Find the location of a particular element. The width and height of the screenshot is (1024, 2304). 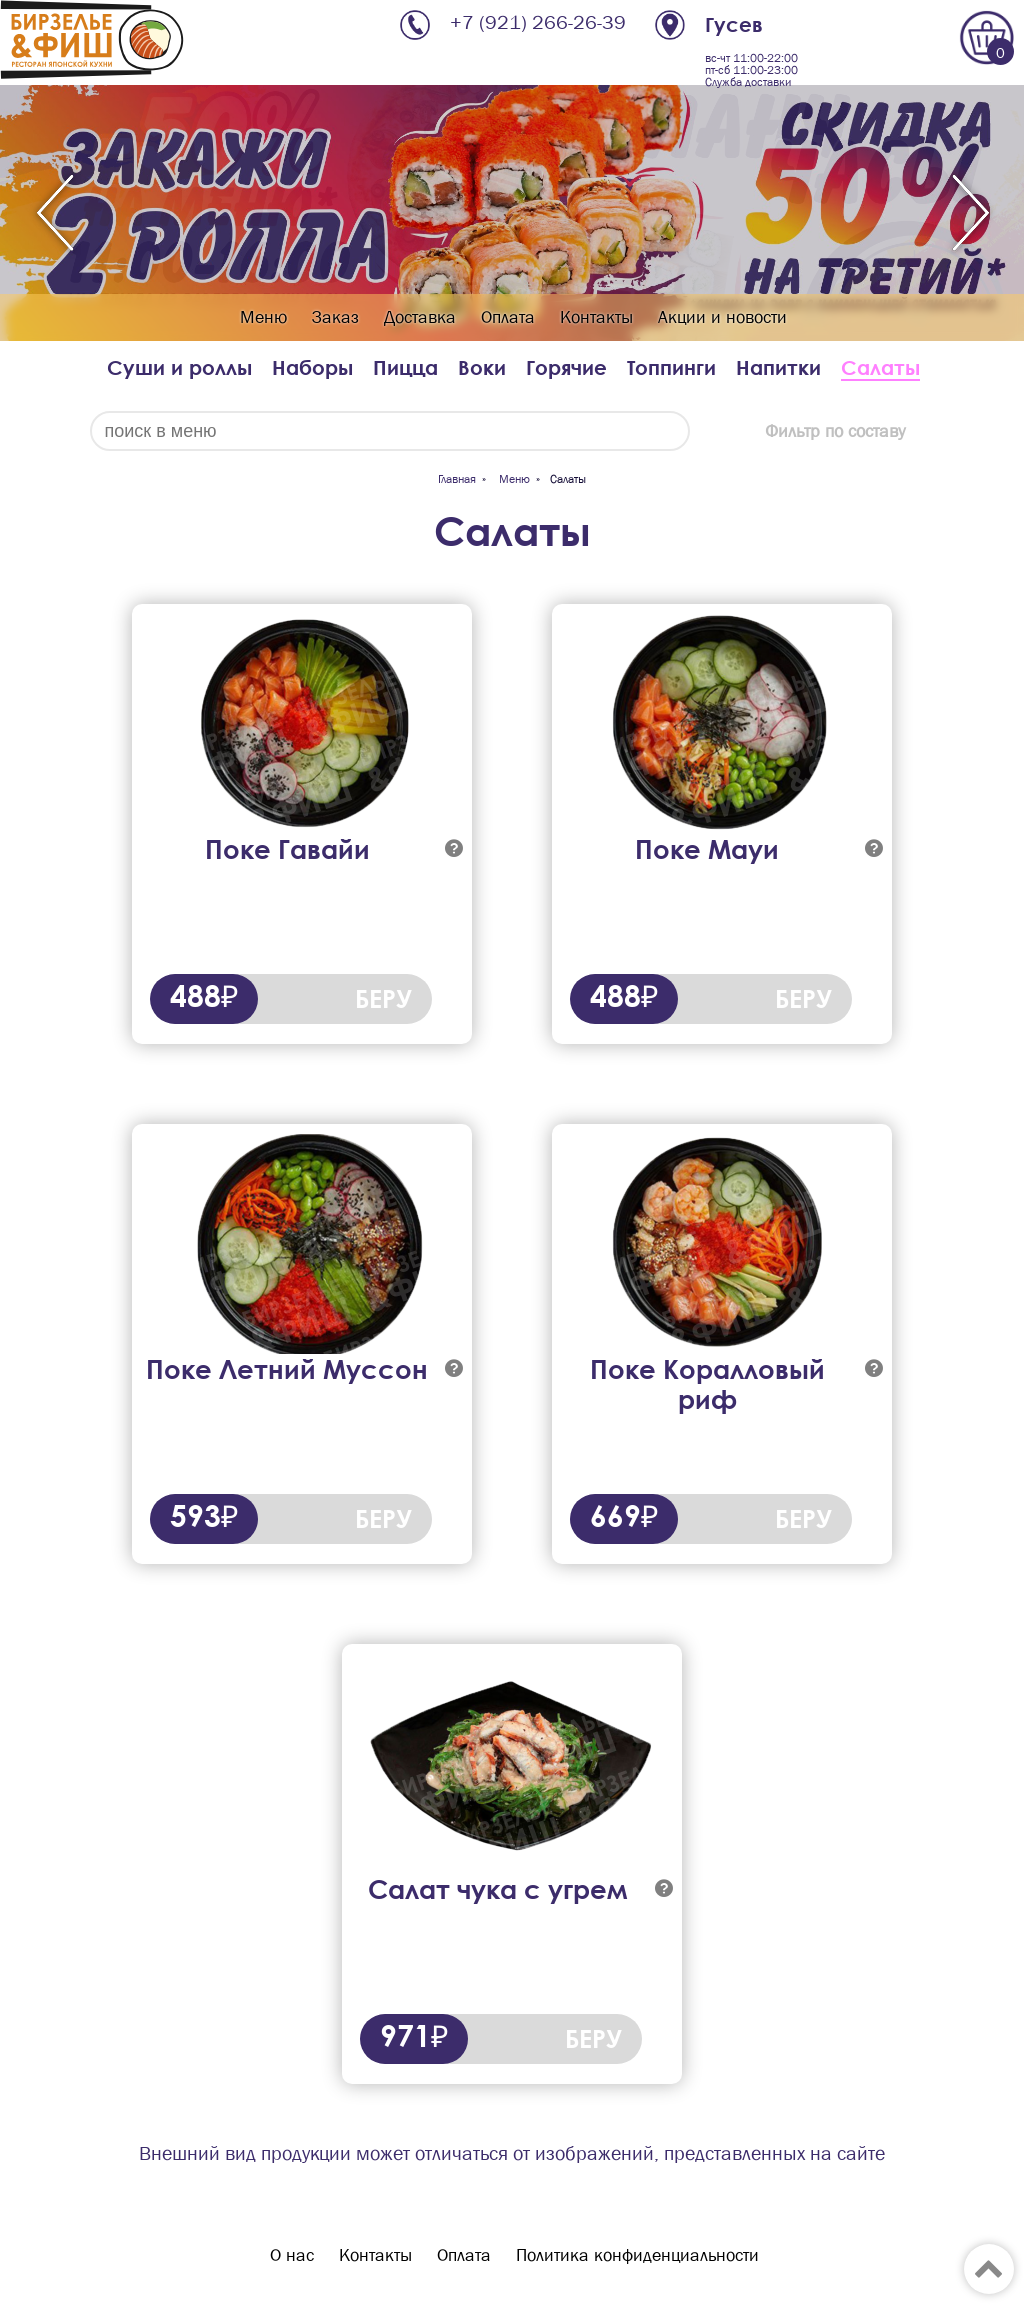

О нас is located at coordinates (292, 2255).